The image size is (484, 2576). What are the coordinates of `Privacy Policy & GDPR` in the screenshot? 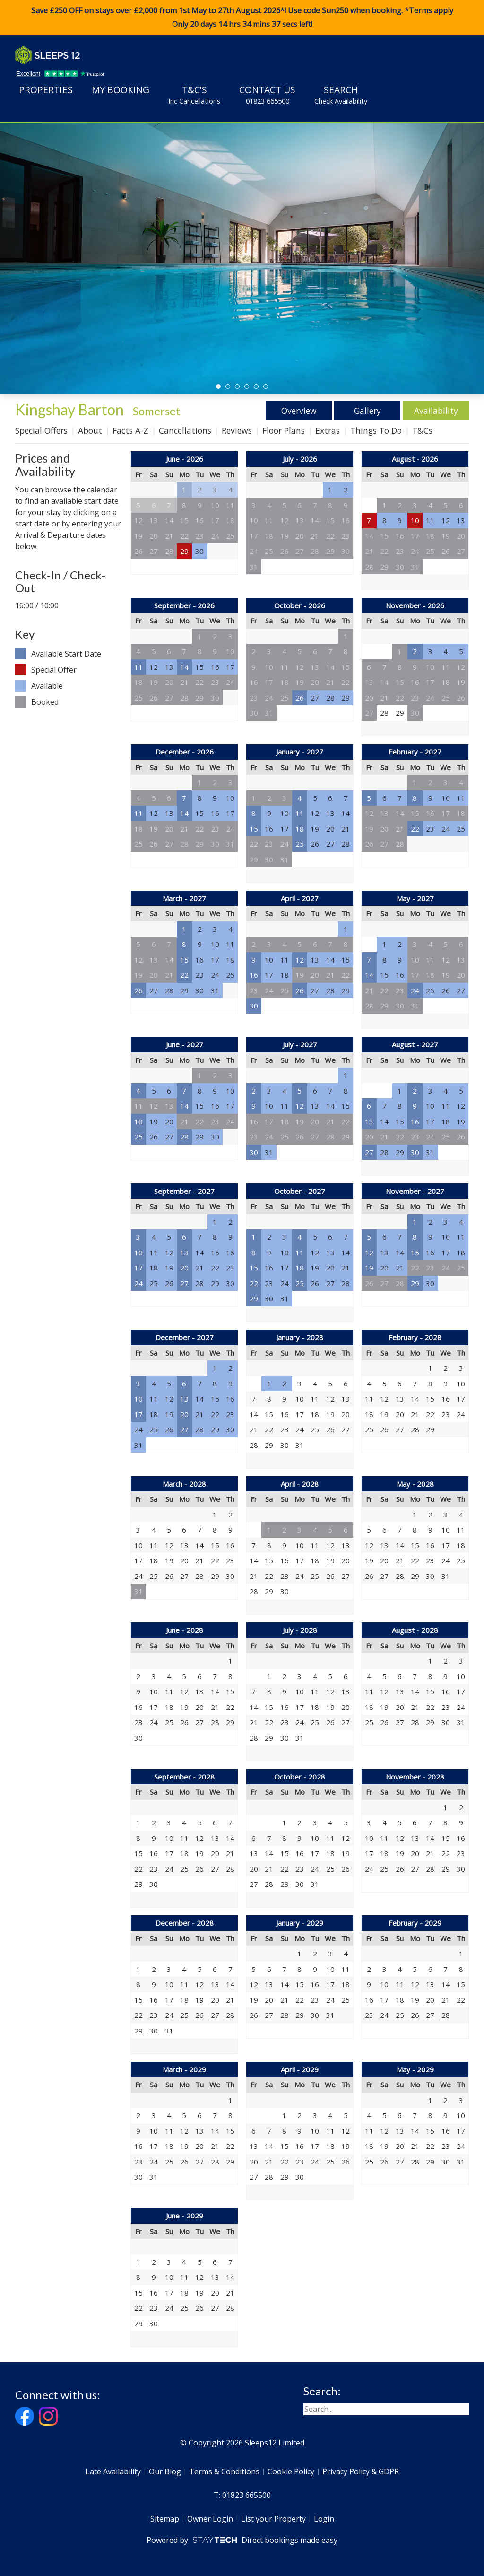 It's located at (360, 2471).